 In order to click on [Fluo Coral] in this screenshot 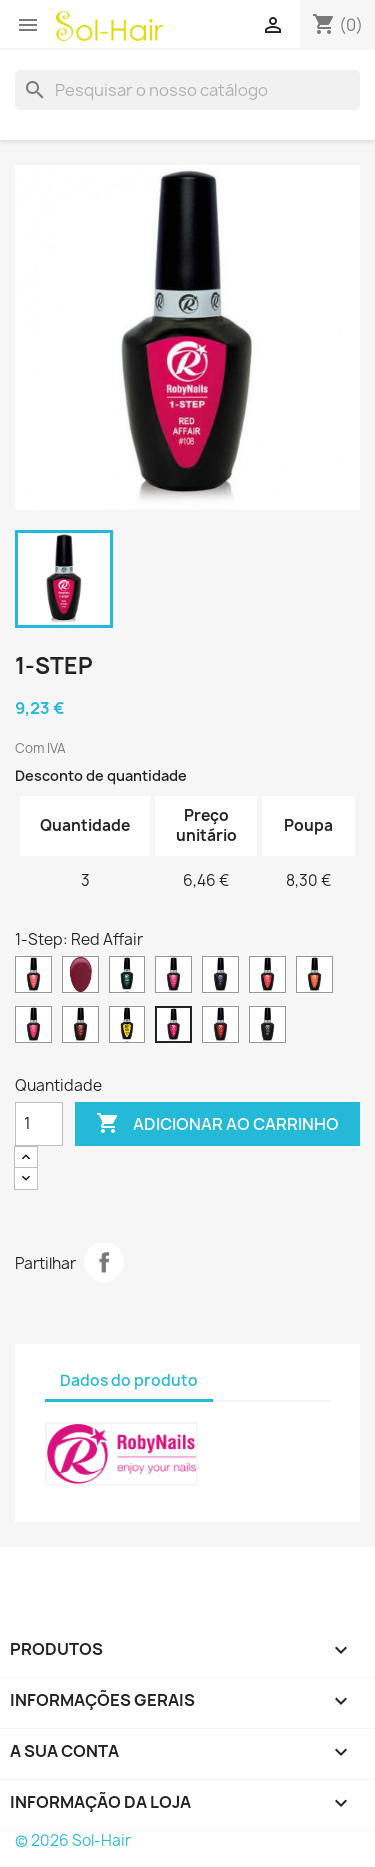, I will do `click(267, 977)`.